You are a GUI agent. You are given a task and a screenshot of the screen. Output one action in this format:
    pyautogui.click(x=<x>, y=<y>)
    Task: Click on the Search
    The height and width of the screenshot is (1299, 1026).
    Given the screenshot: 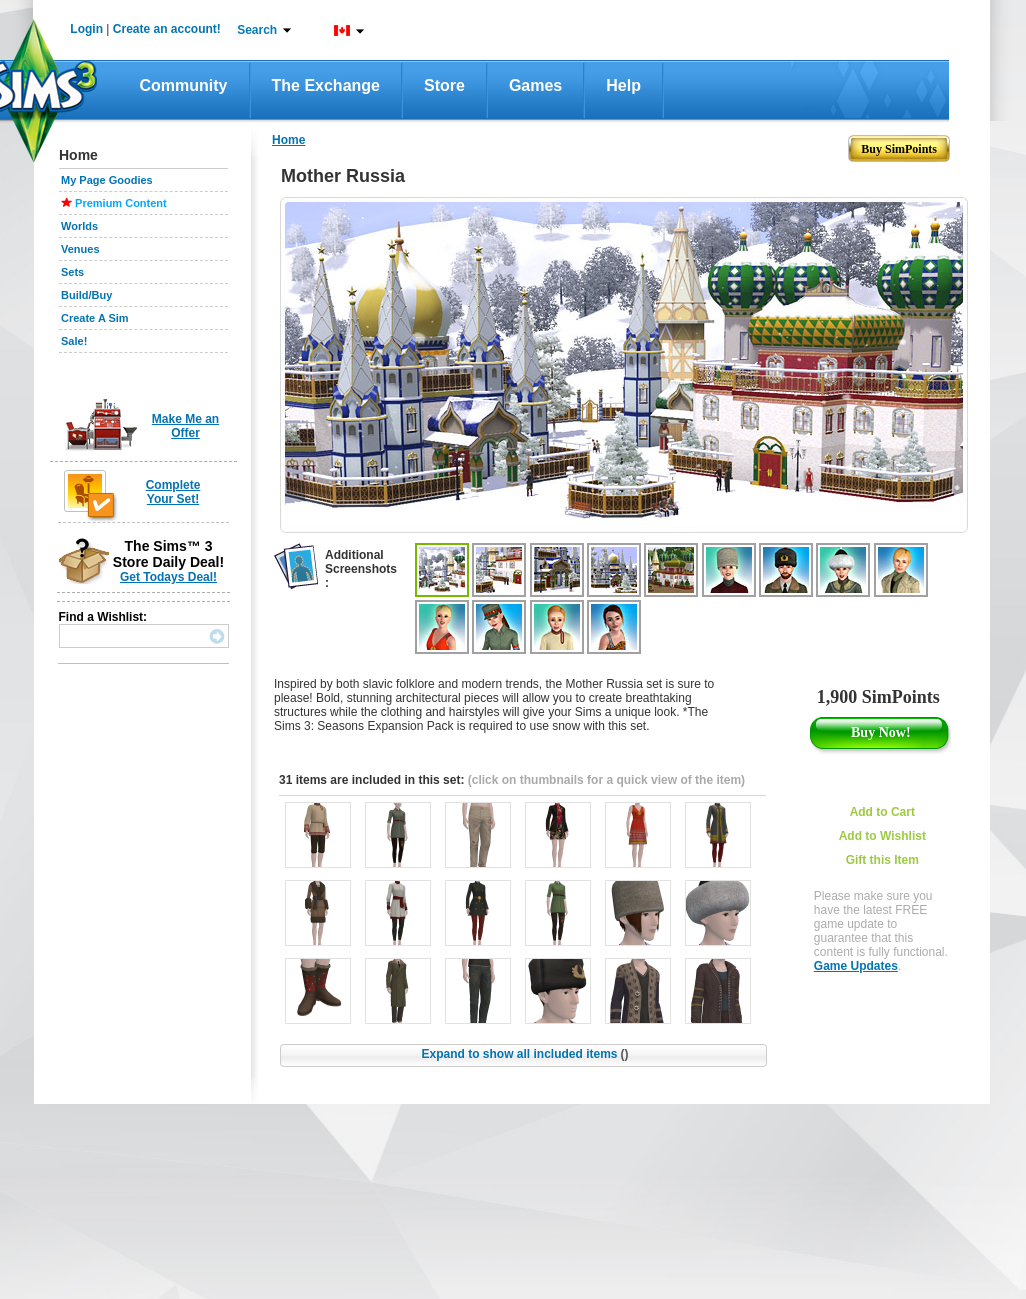 What is the action you would take?
    pyautogui.click(x=257, y=30)
    